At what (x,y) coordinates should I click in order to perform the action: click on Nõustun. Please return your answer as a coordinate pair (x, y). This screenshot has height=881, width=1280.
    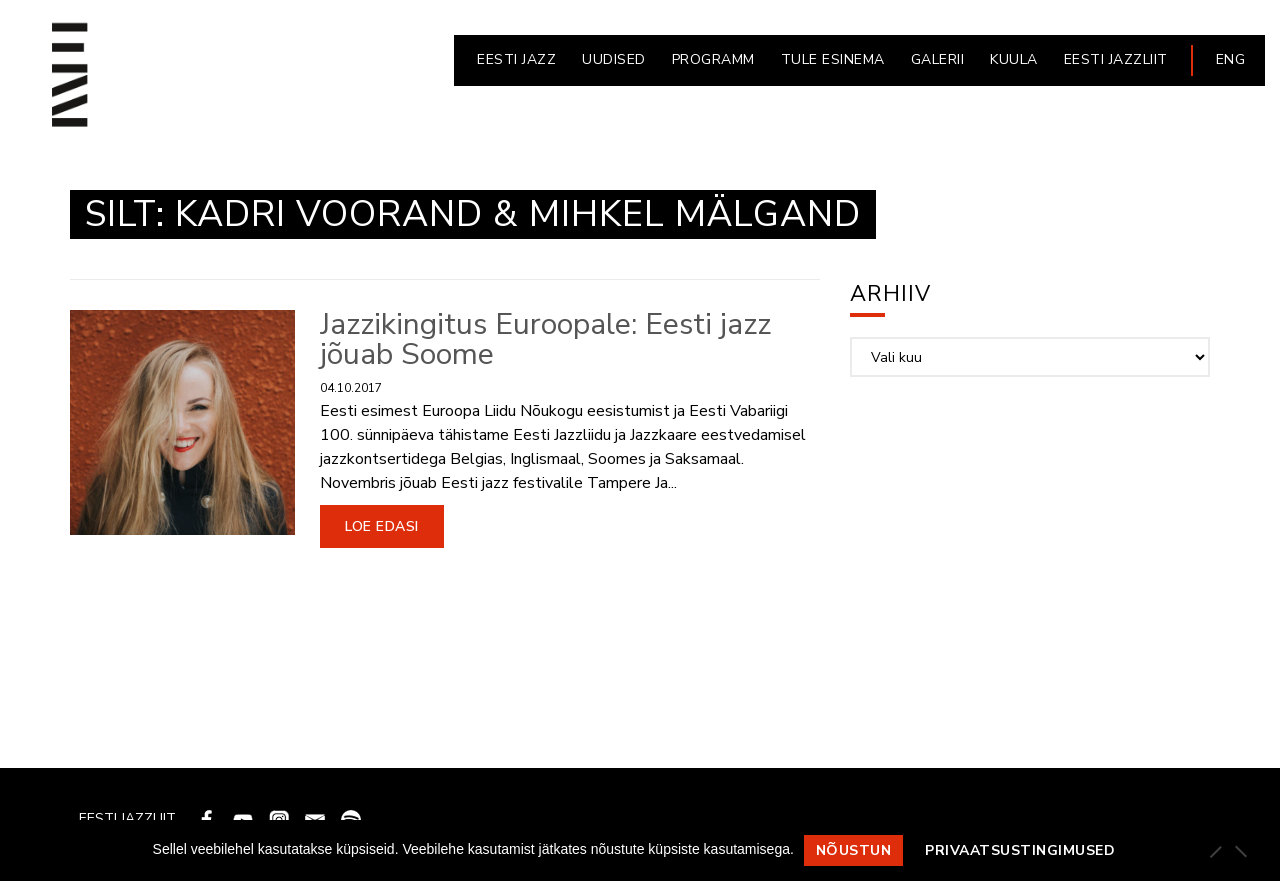
    Looking at the image, I should click on (854, 850).